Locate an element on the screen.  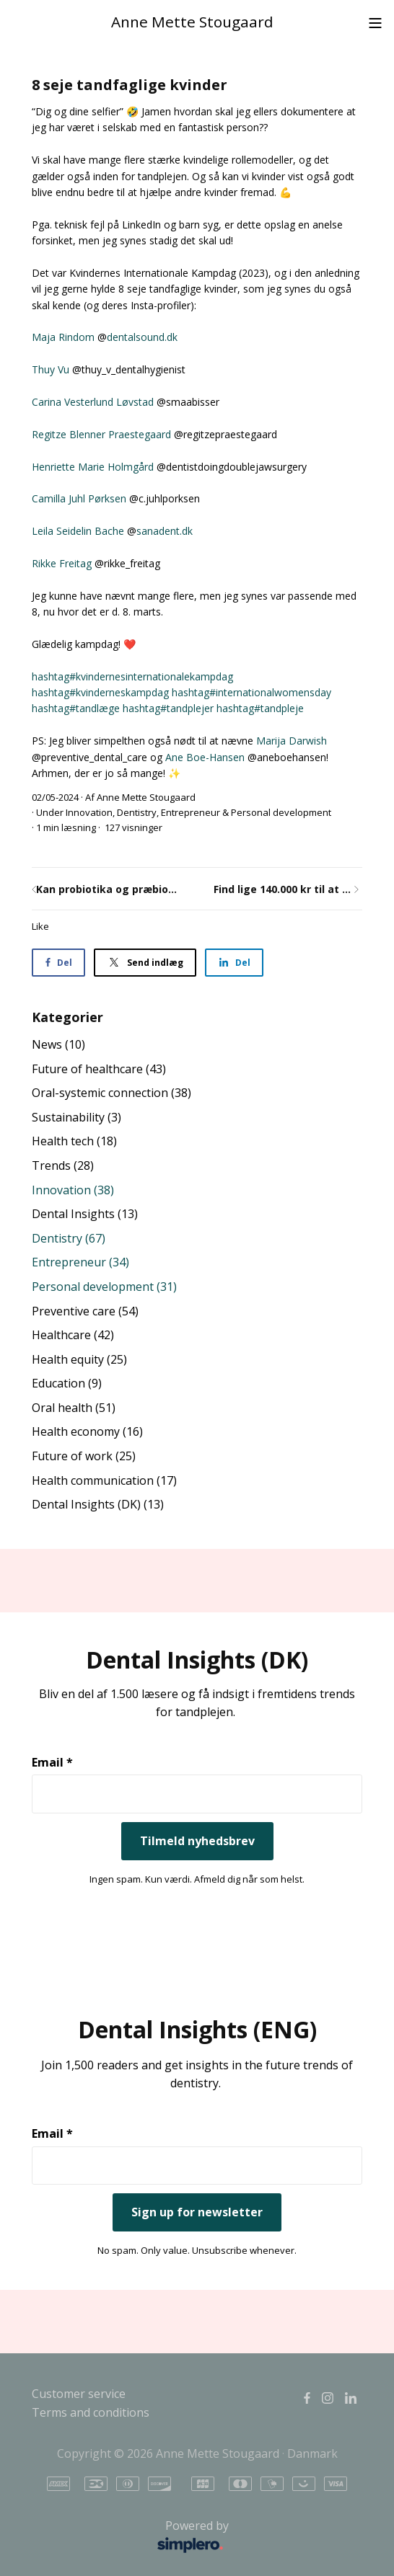
Healthcare is located at coordinates (73, 1335).